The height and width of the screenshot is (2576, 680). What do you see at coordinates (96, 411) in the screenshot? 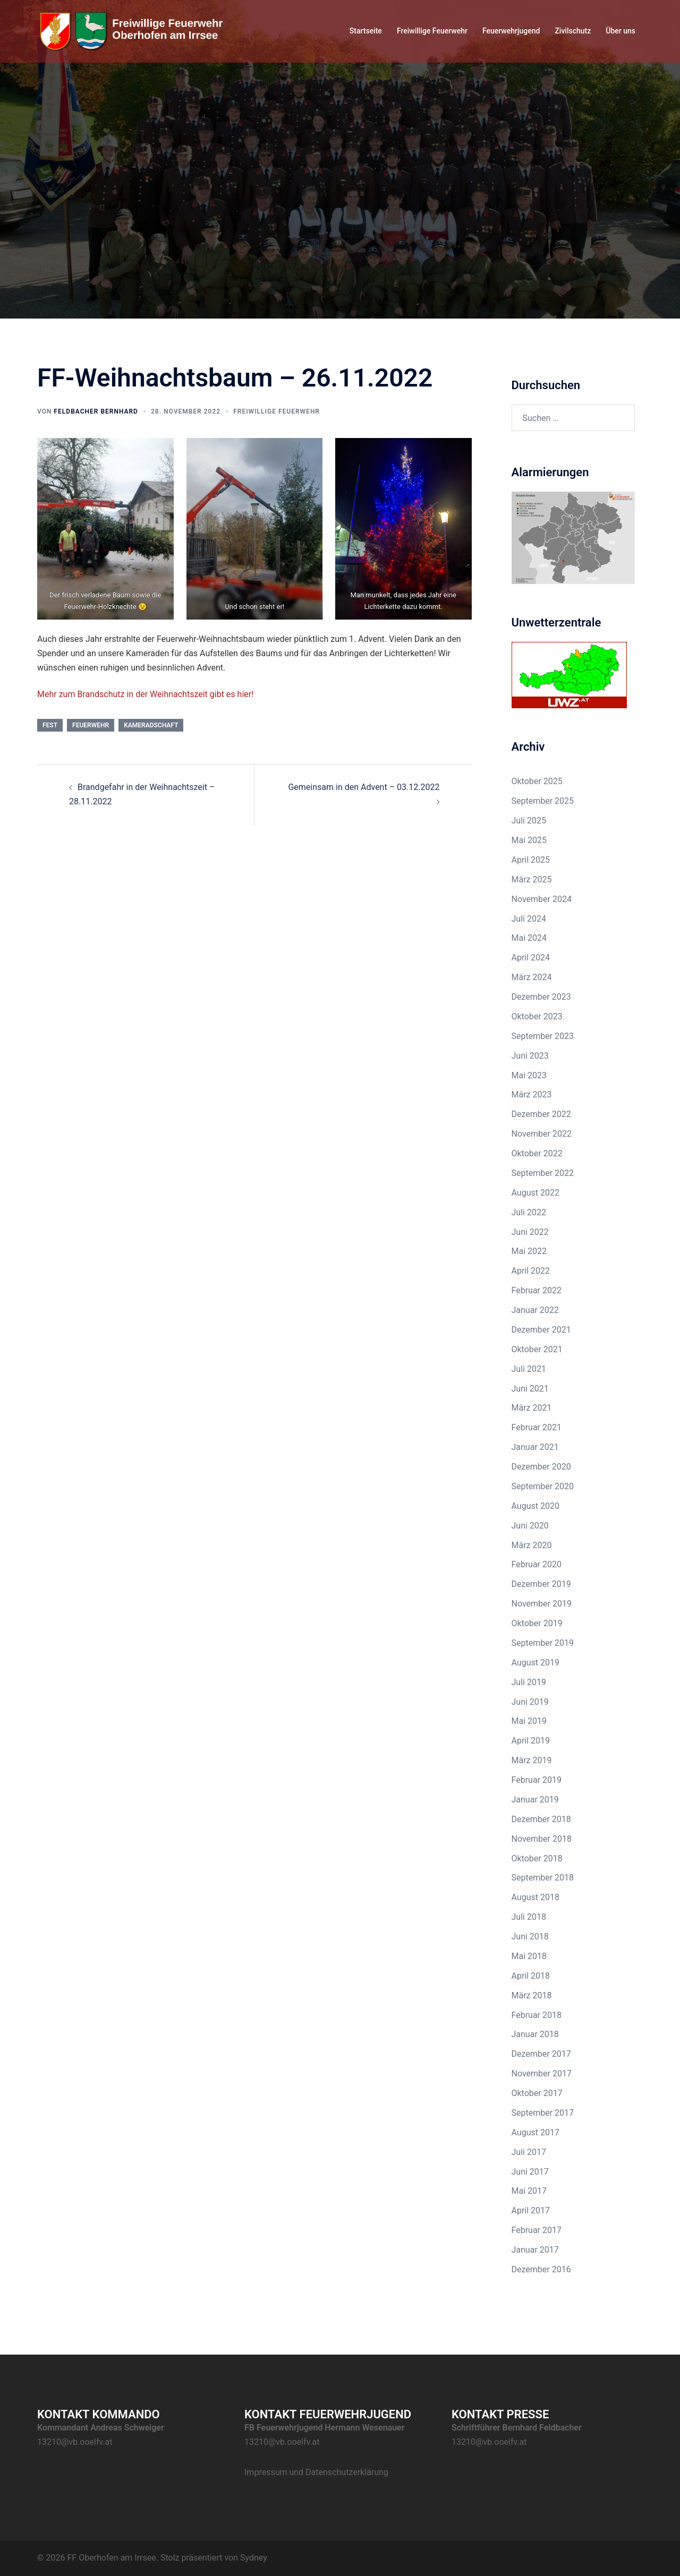
I see `Feldbacher Bernhard` at bounding box center [96, 411].